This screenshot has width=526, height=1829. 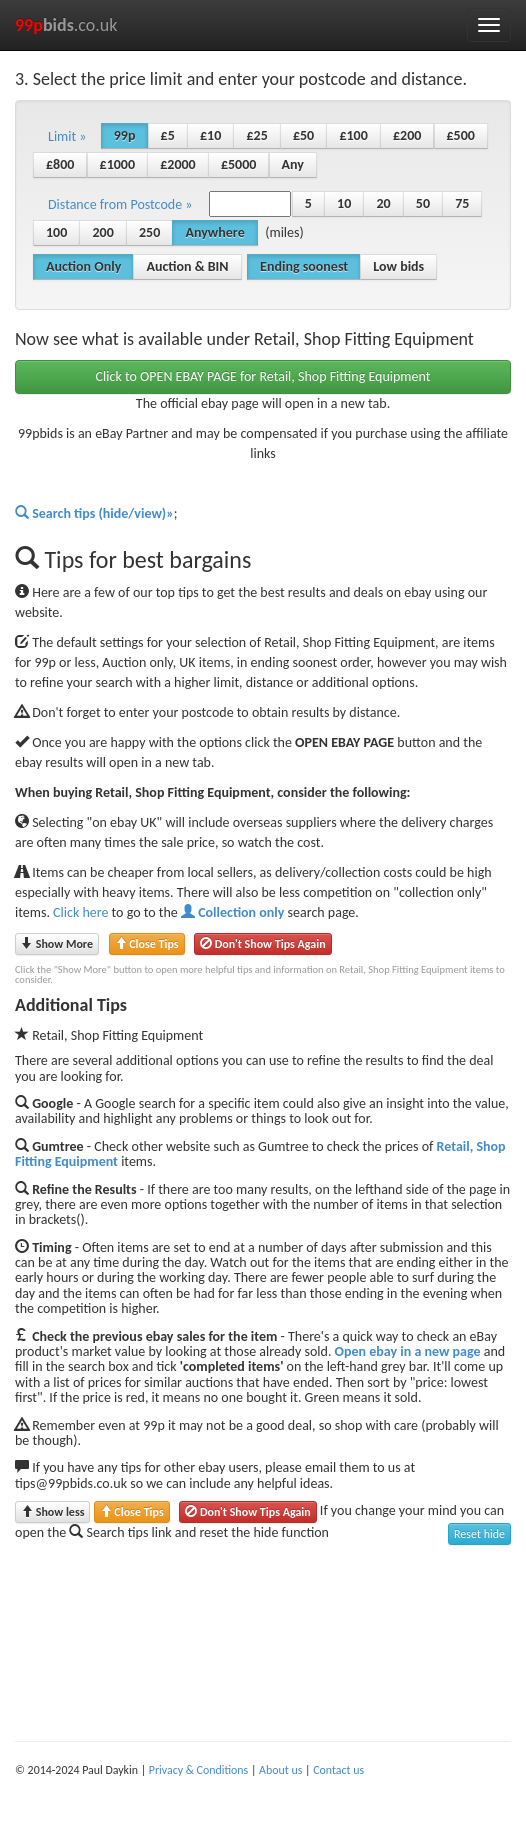 What do you see at coordinates (479, 1534) in the screenshot?
I see `Reset hide` at bounding box center [479, 1534].